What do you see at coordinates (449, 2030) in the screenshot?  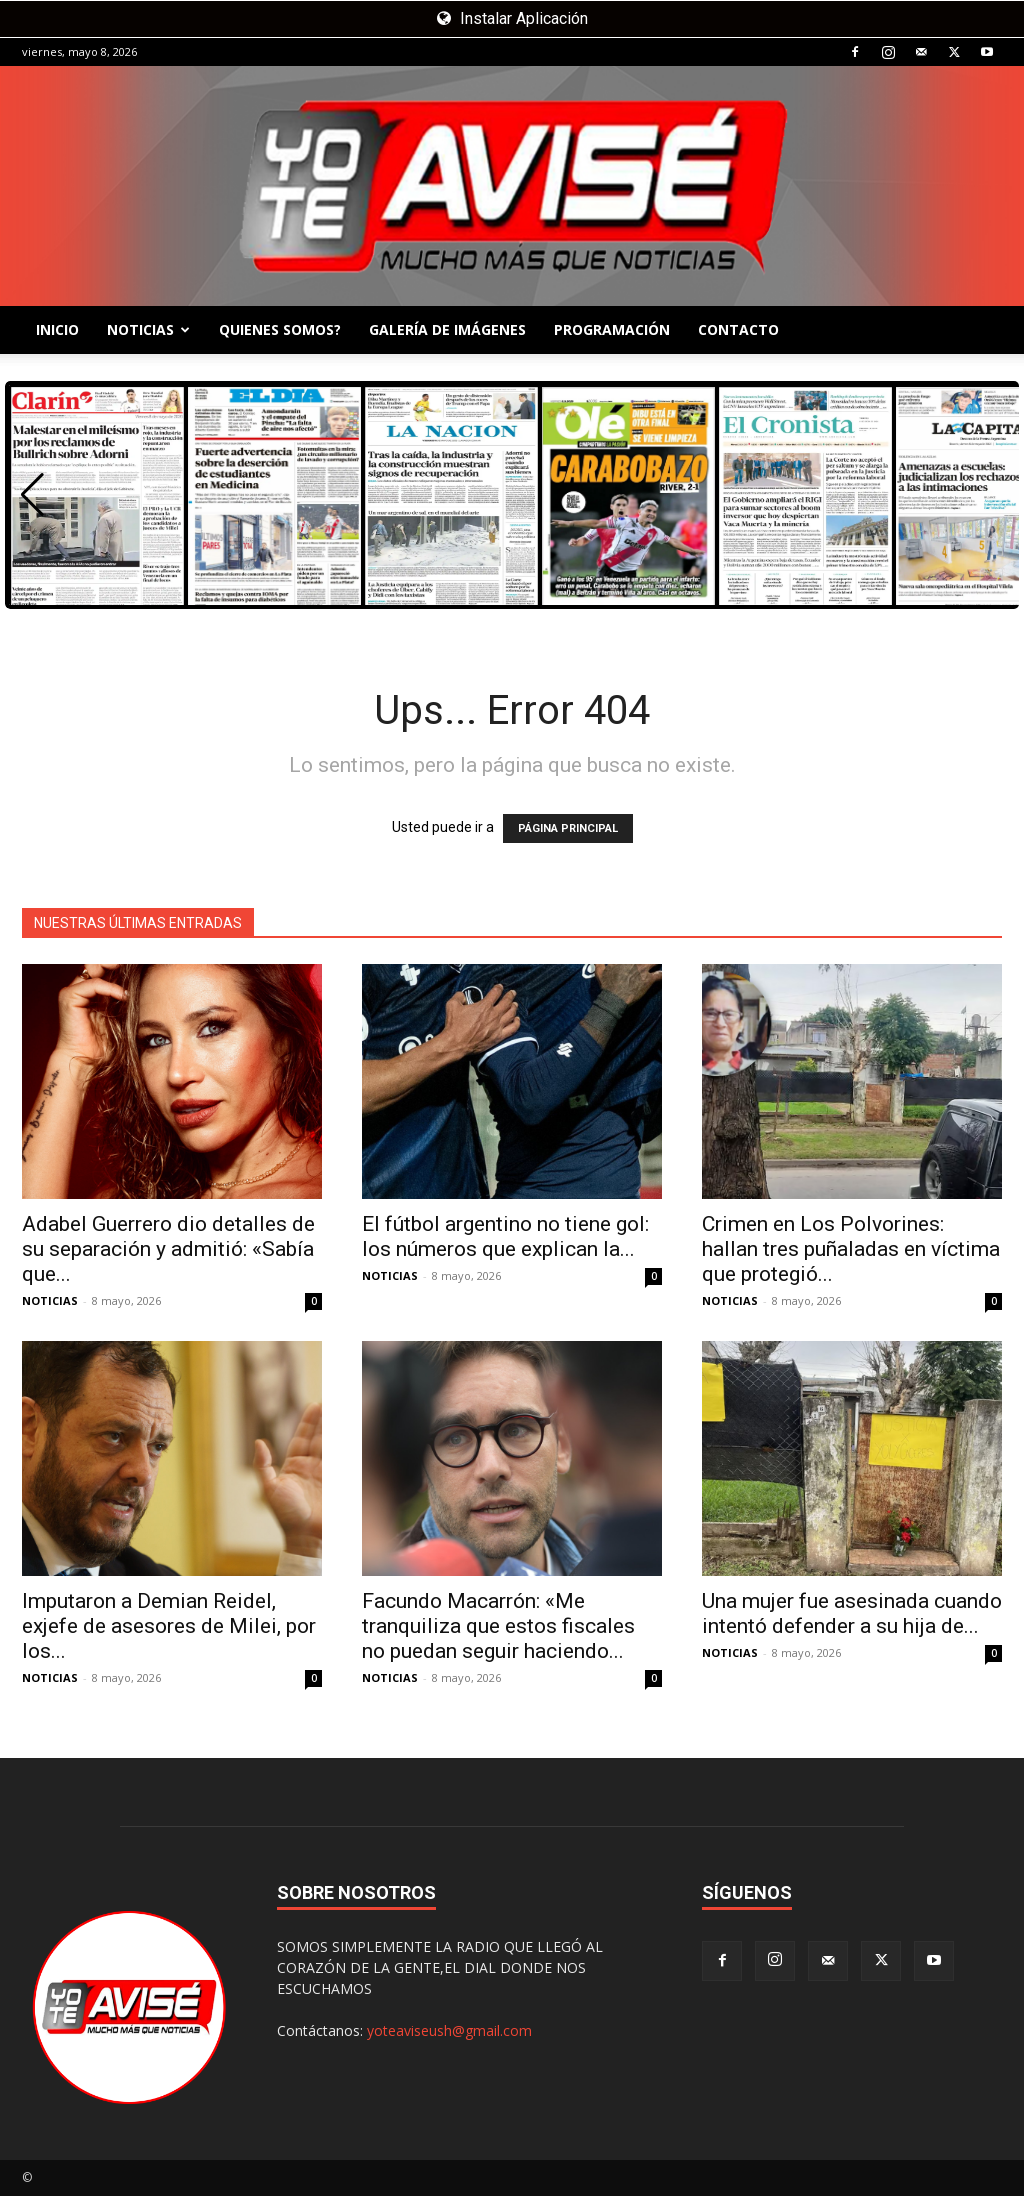 I see `yoteaviseush@gmail.com` at bounding box center [449, 2030].